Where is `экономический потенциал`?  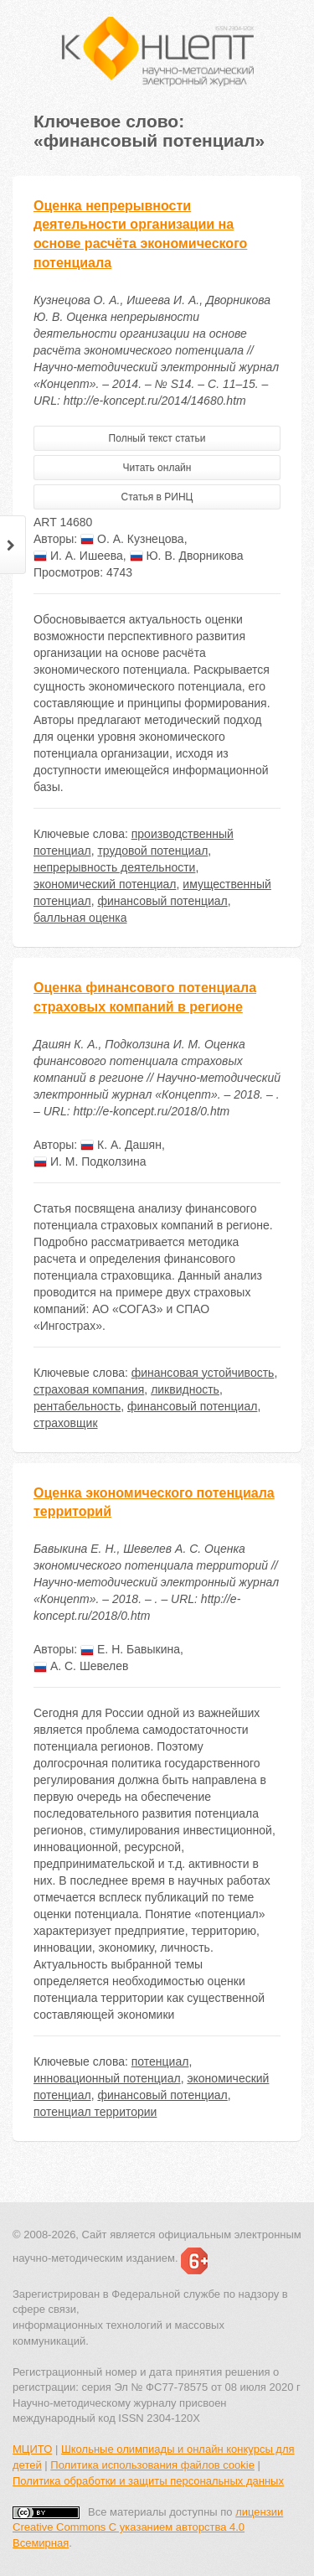 экономический потенциал is located at coordinates (105, 884).